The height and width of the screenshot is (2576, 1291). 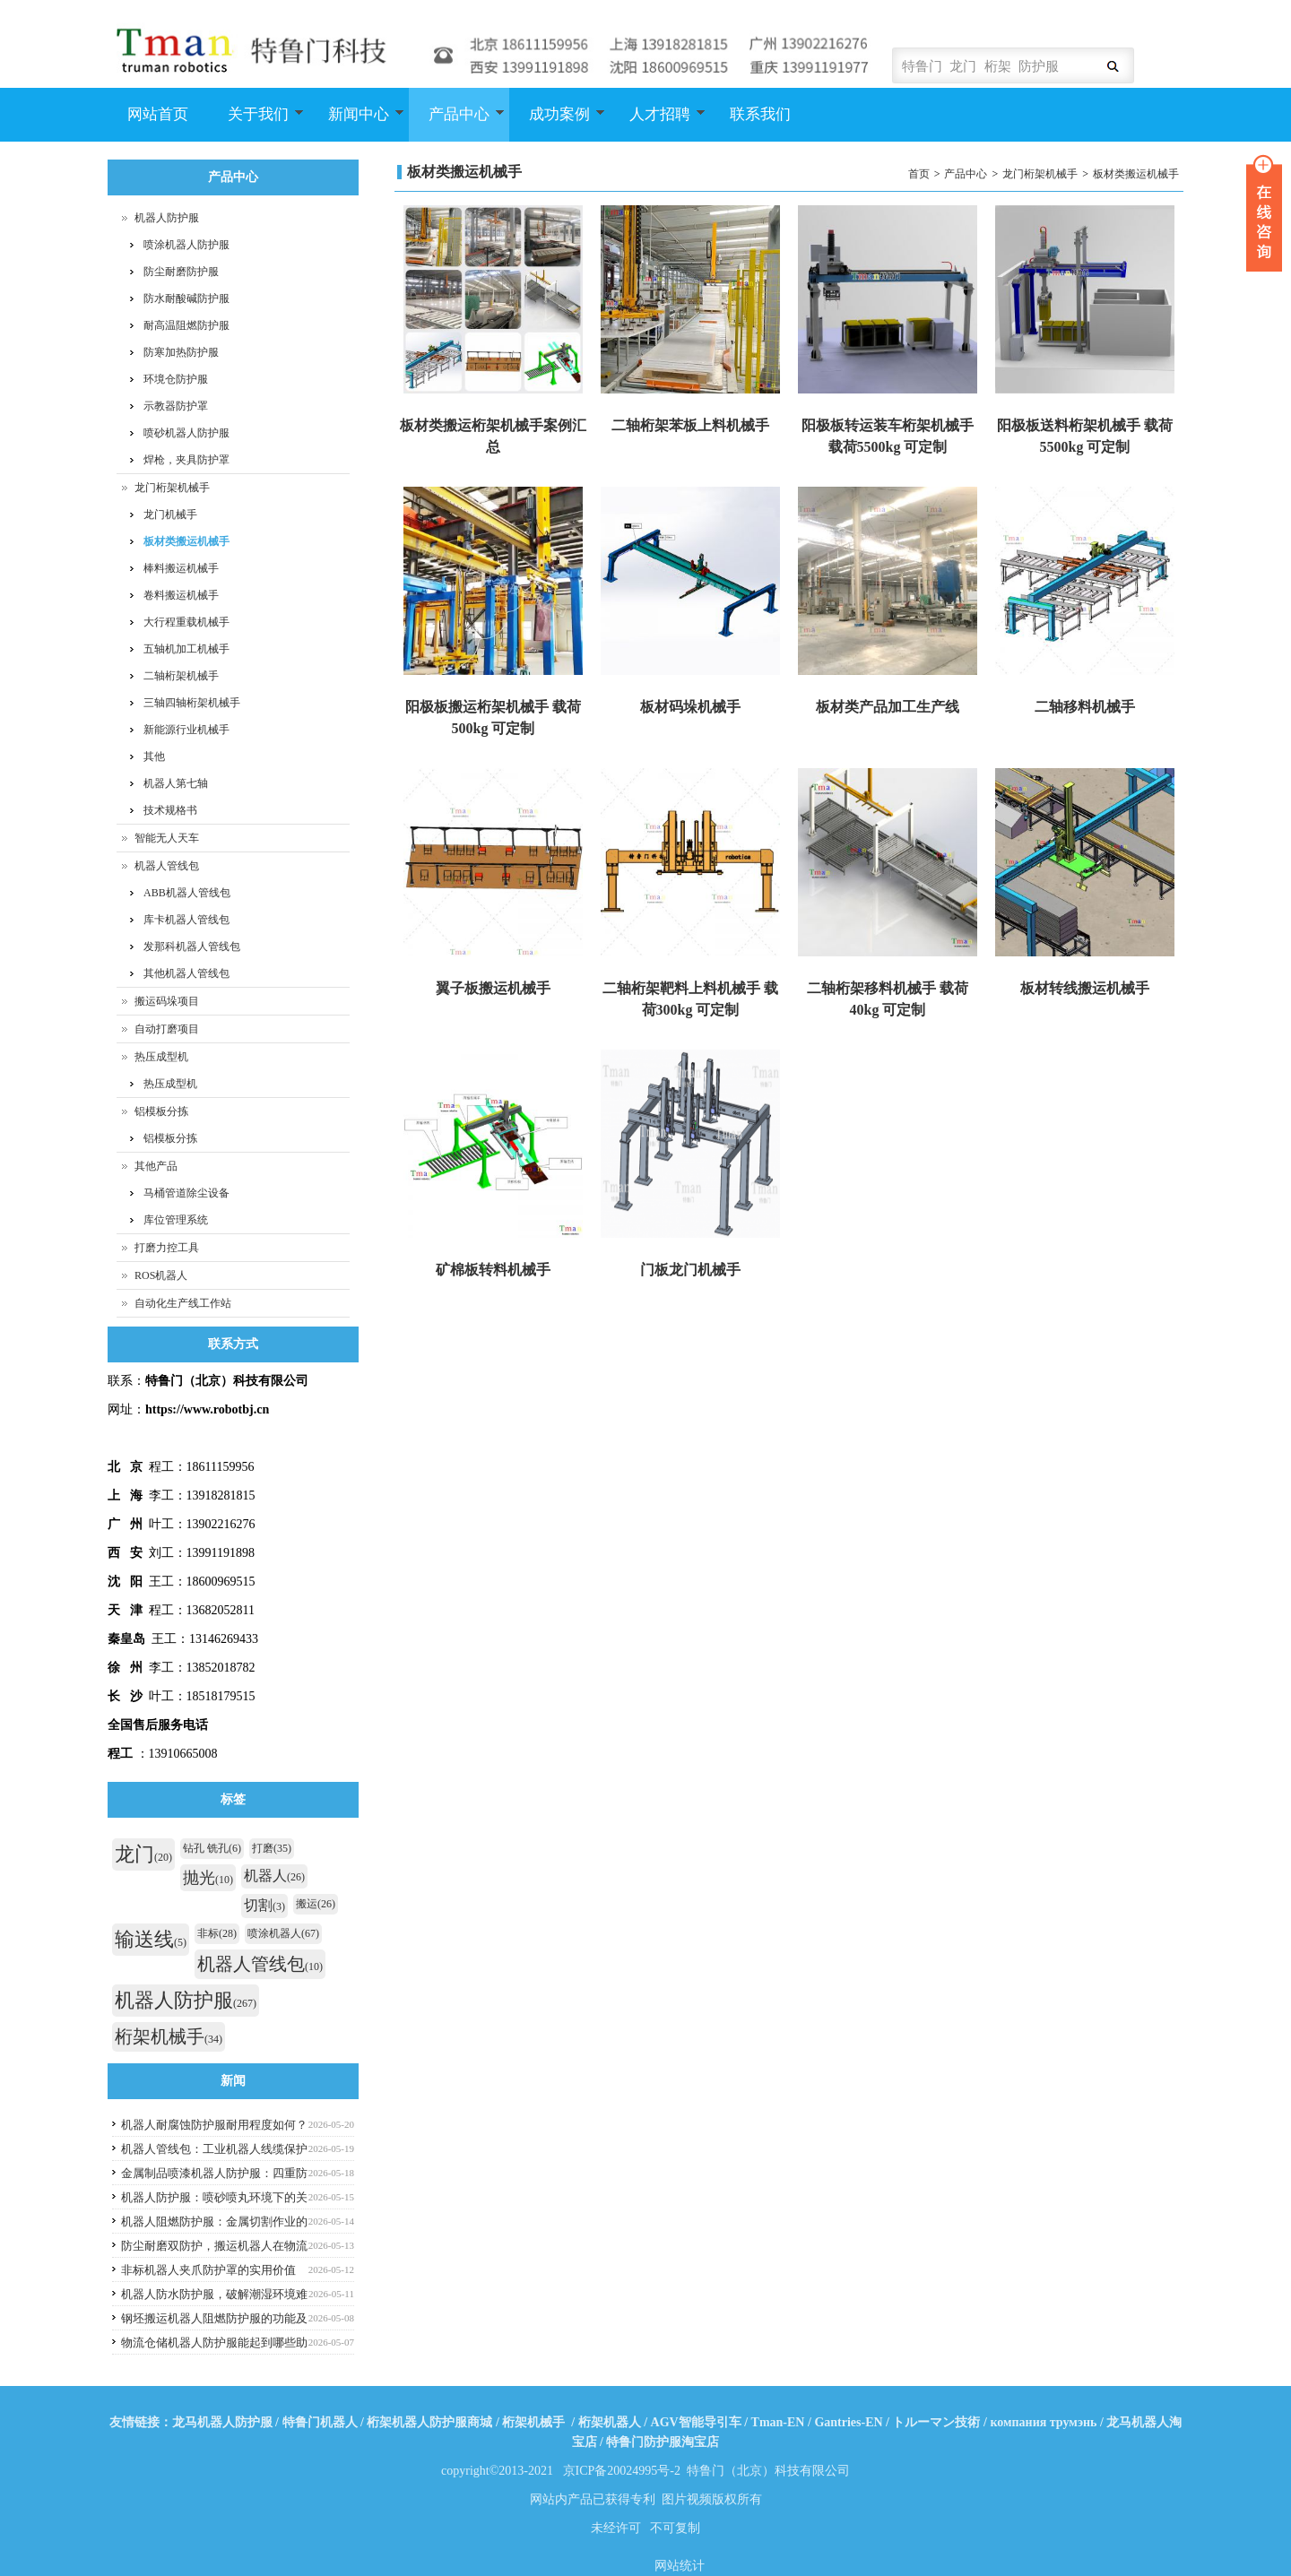 I want to click on 龙门桁架机械手, so click(x=1040, y=174).